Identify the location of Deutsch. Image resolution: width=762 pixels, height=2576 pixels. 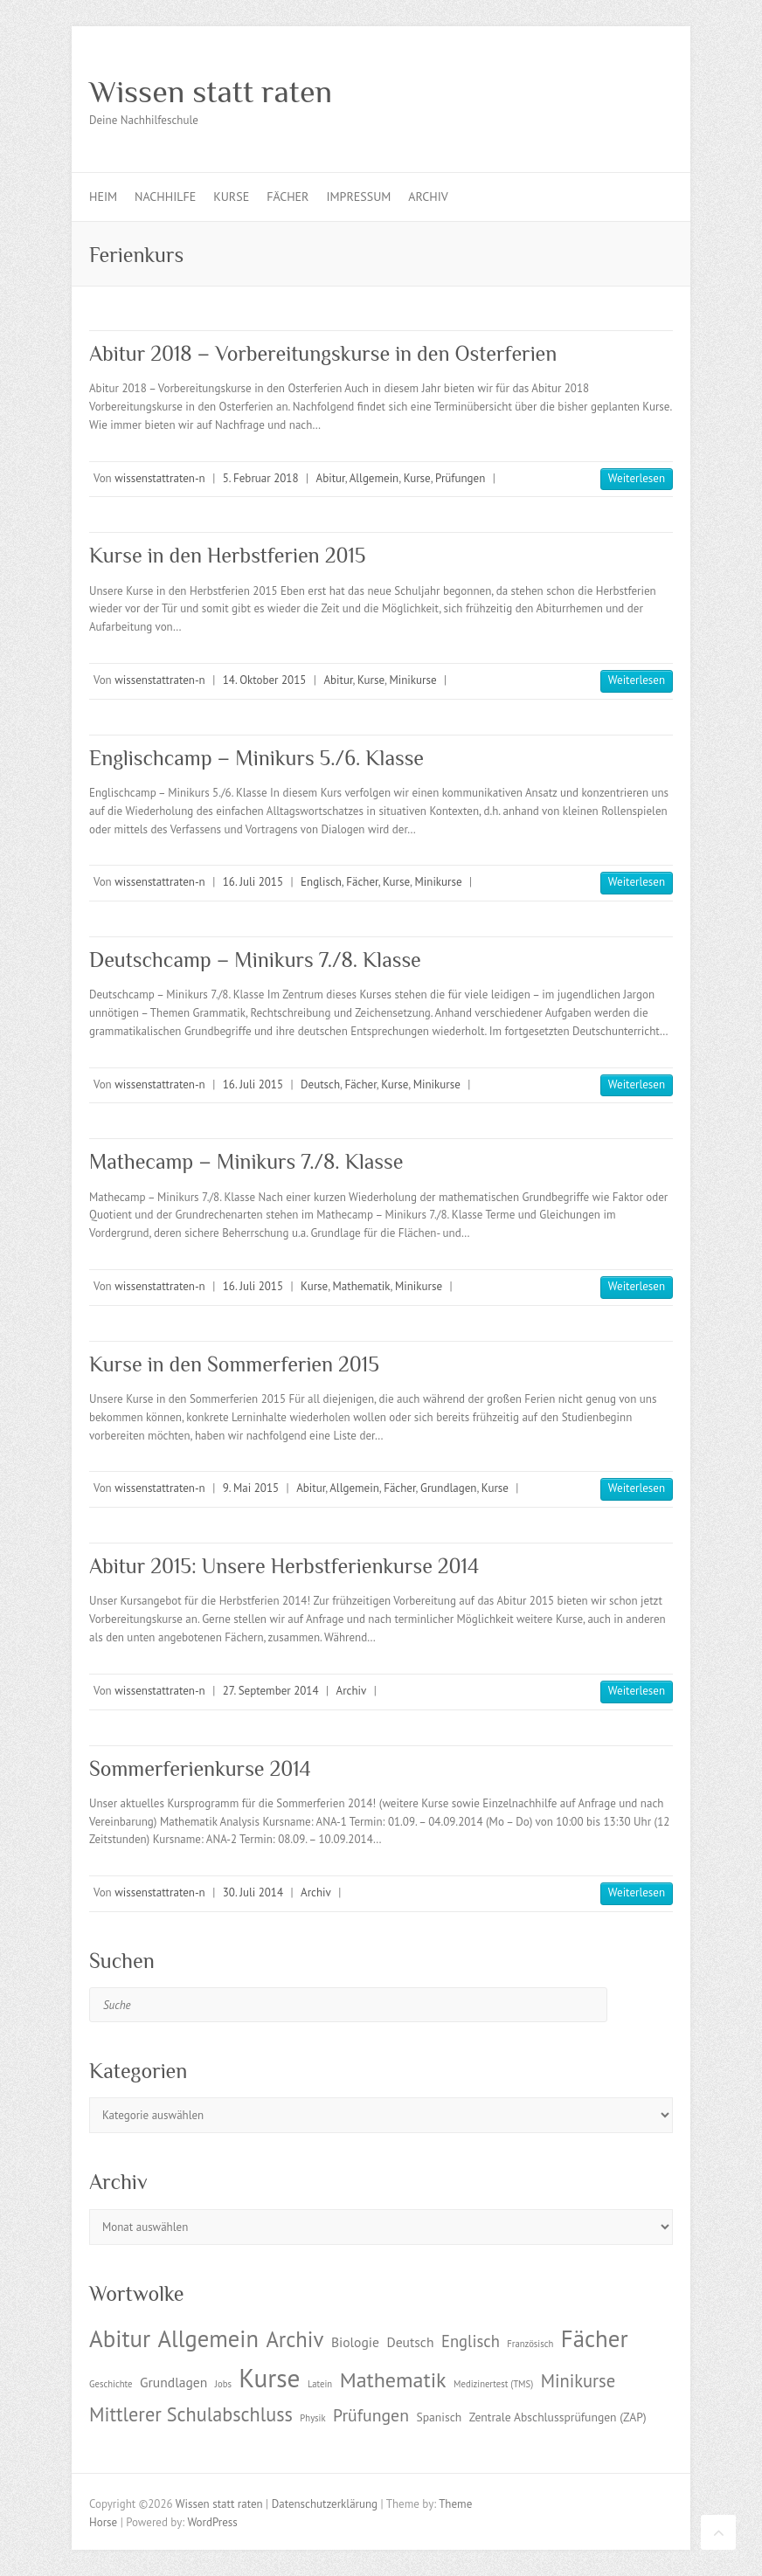
(320, 1084).